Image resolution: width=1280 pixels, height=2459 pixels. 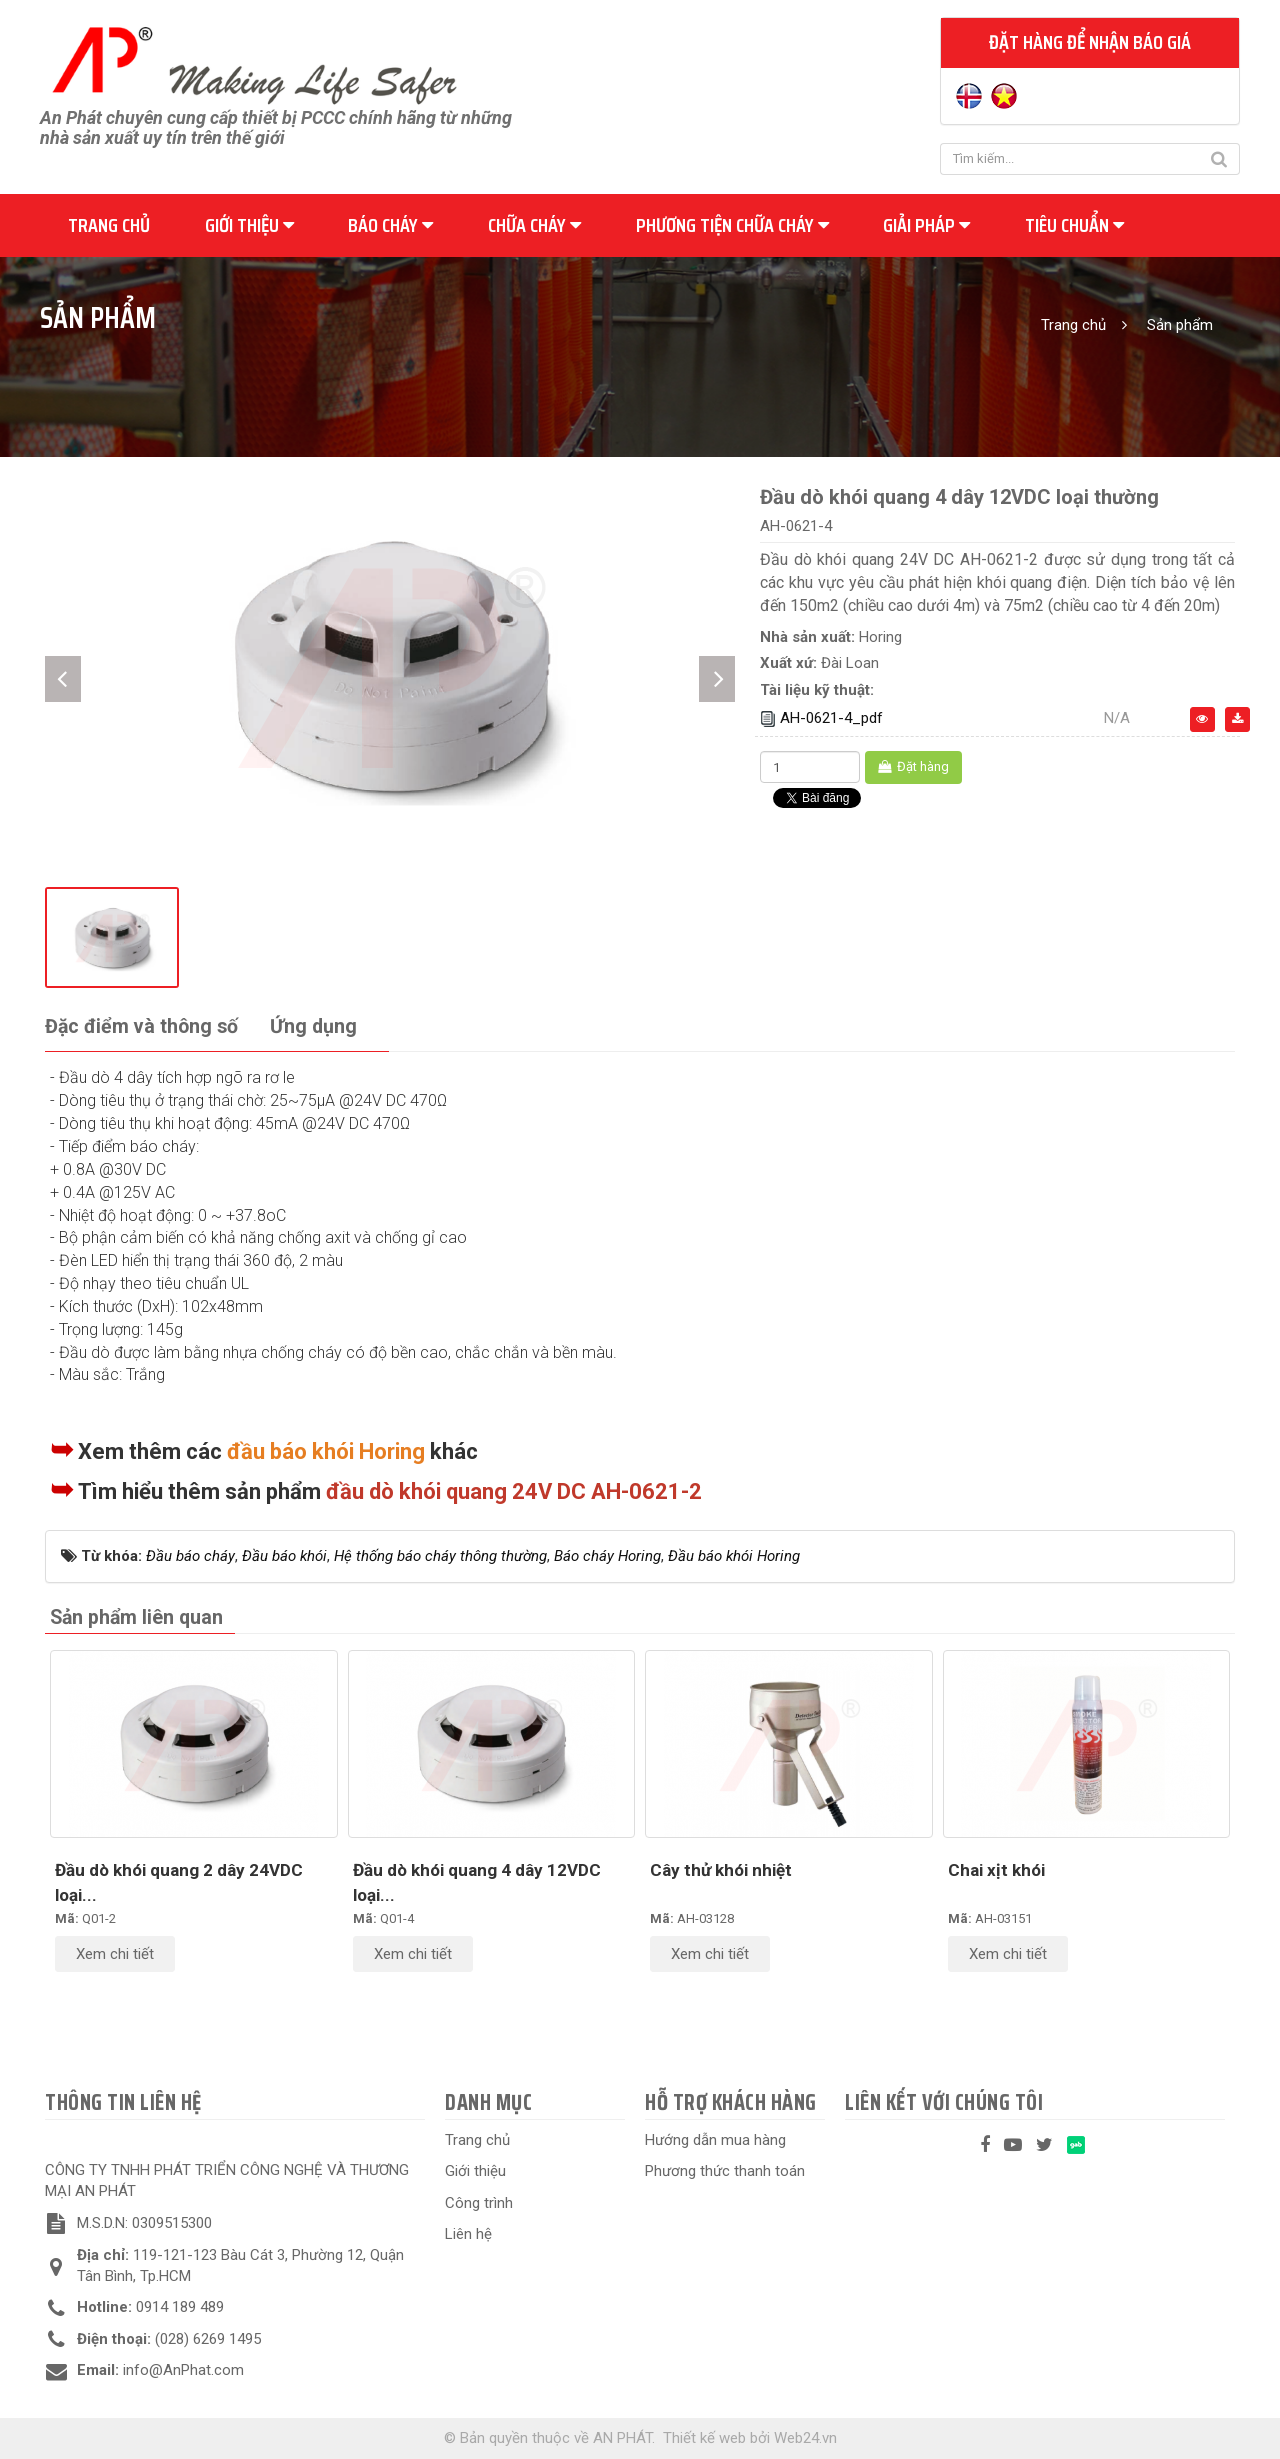 I want to click on Thiết kế web, so click(x=704, y=2438).